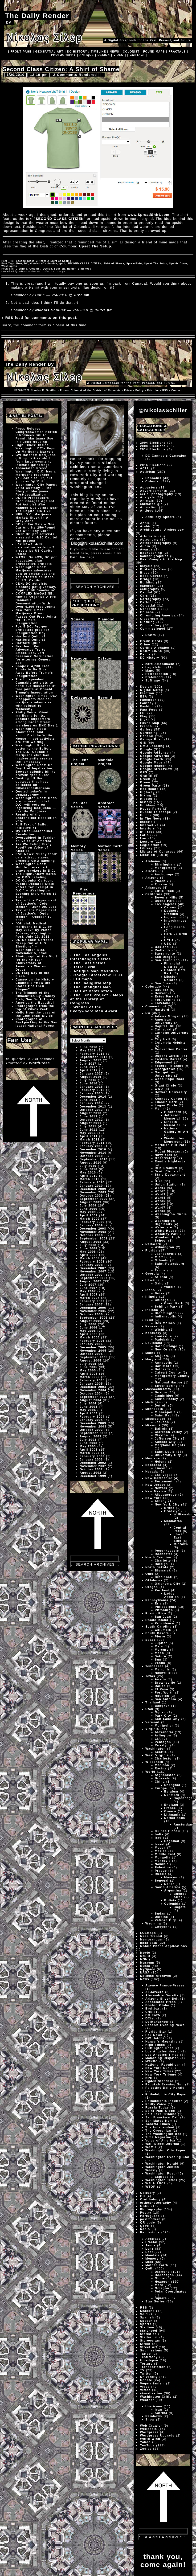  Describe the element at coordinates (92, 1416) in the screenshot. I see `February 2004` at that location.